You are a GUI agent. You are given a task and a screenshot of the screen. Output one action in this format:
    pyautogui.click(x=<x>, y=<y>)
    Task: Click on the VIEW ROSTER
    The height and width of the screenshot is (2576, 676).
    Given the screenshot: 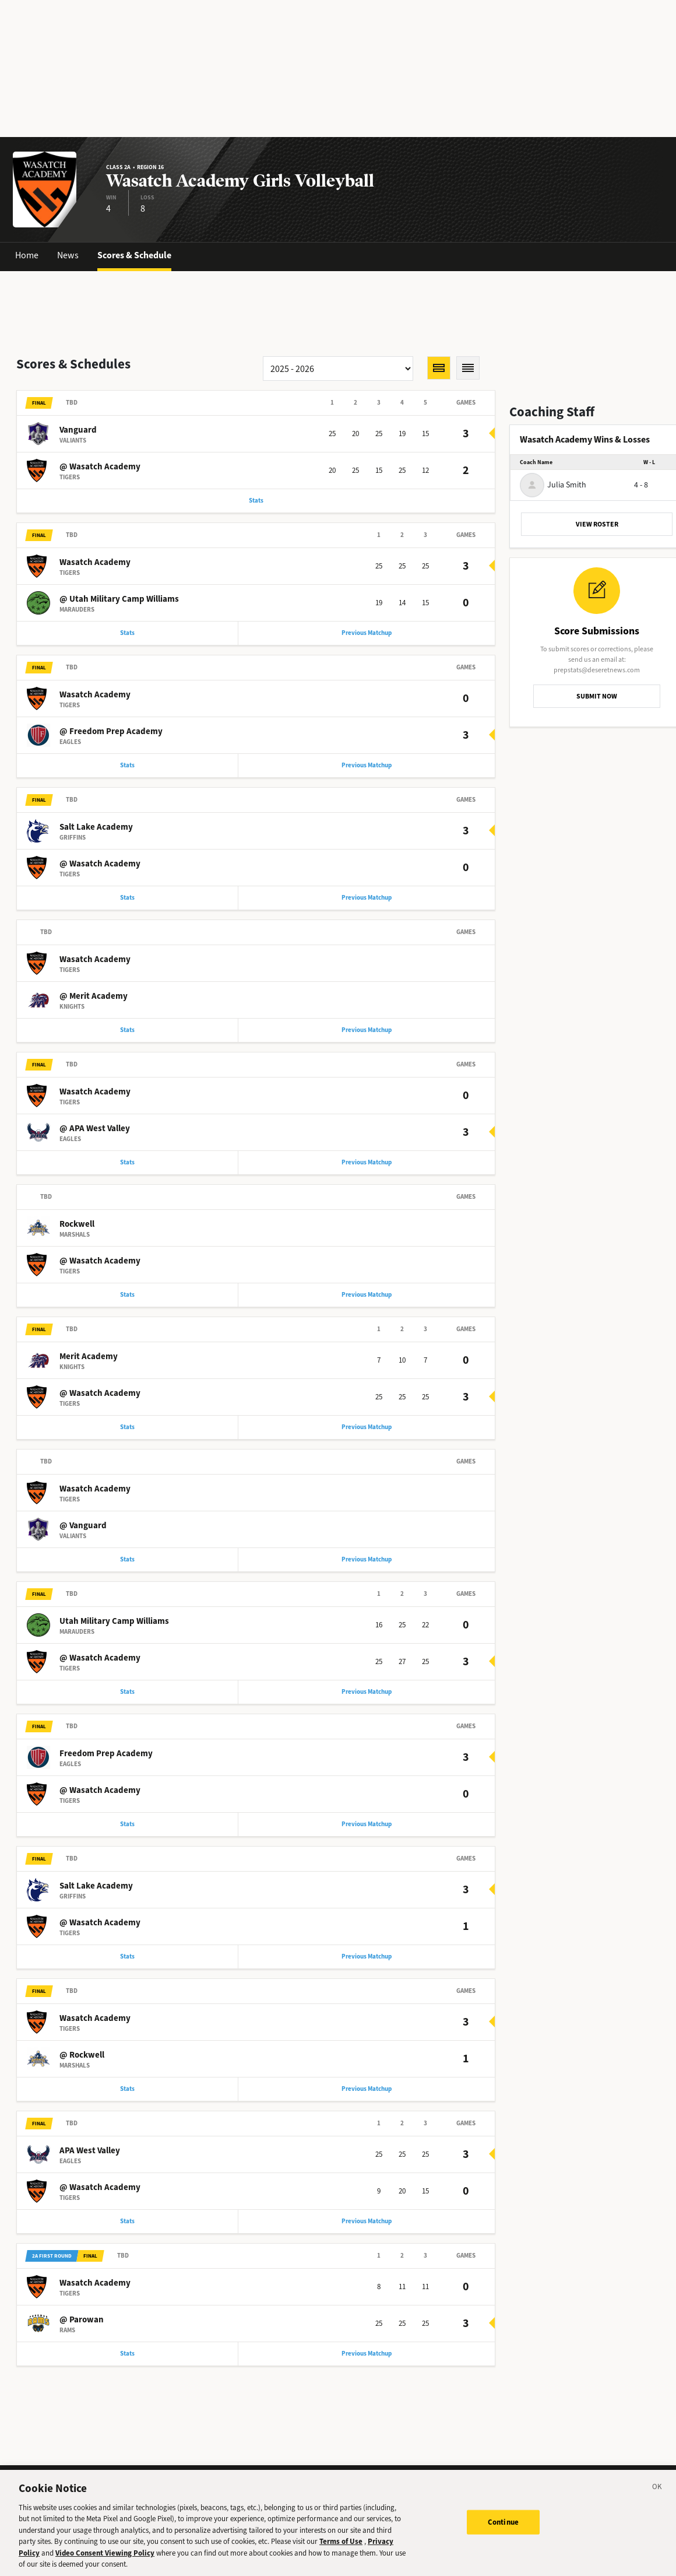 What is the action you would take?
    pyautogui.click(x=597, y=524)
    